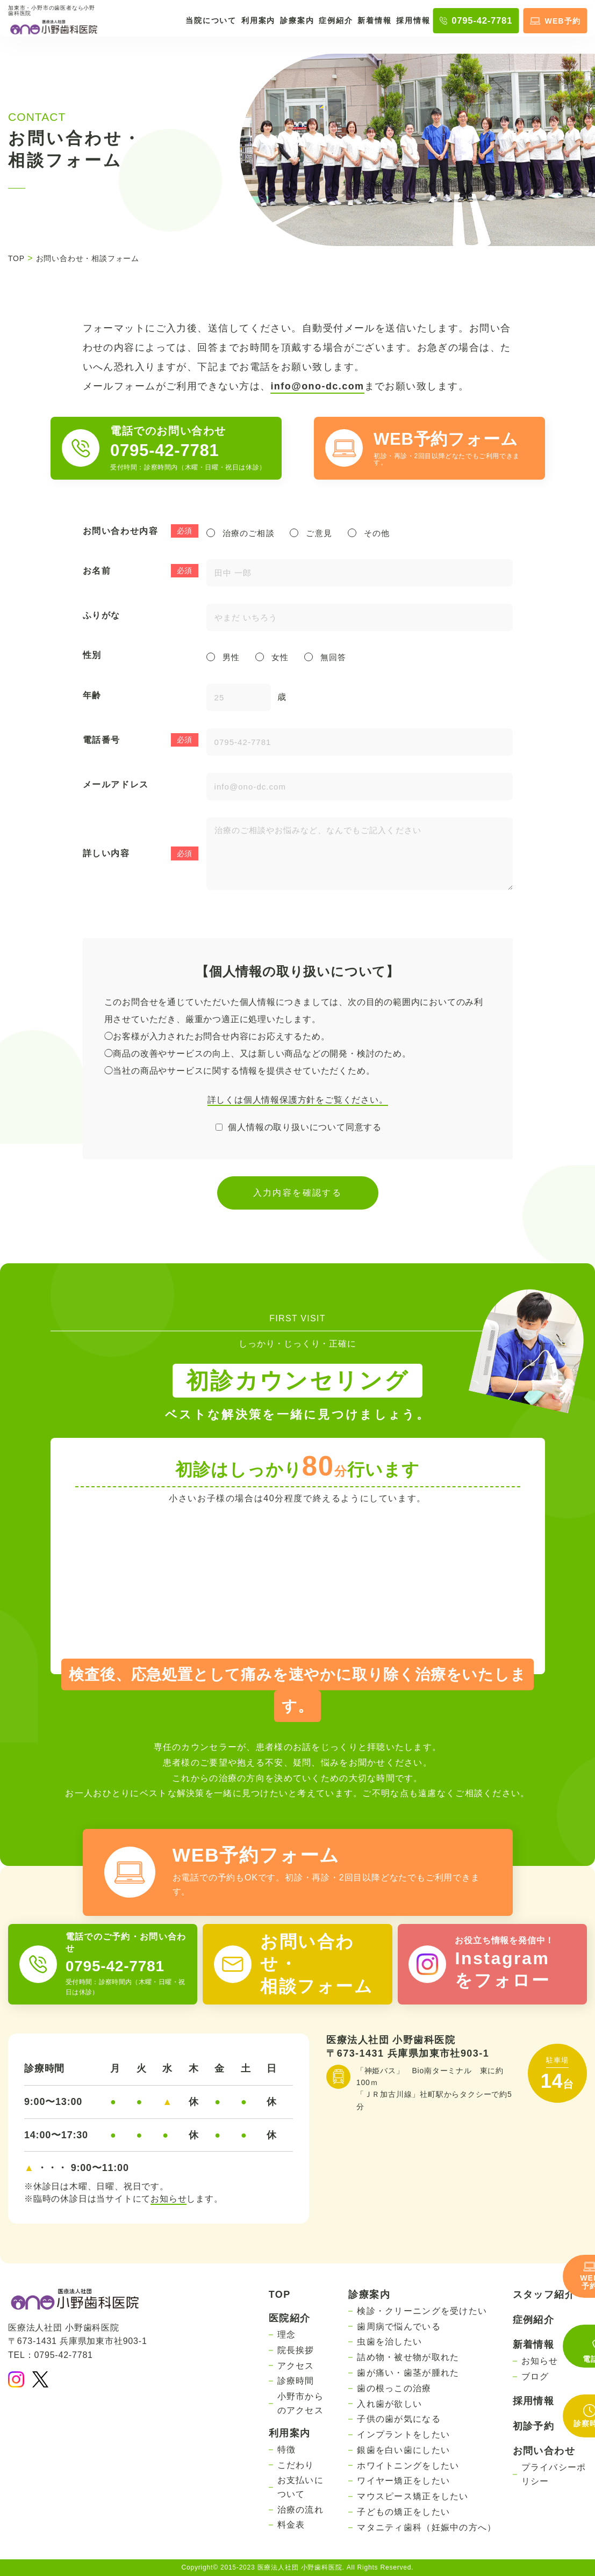 This screenshot has height=2576, width=595. Describe the element at coordinates (394, 2388) in the screenshot. I see `歯の根っこの治療` at that location.